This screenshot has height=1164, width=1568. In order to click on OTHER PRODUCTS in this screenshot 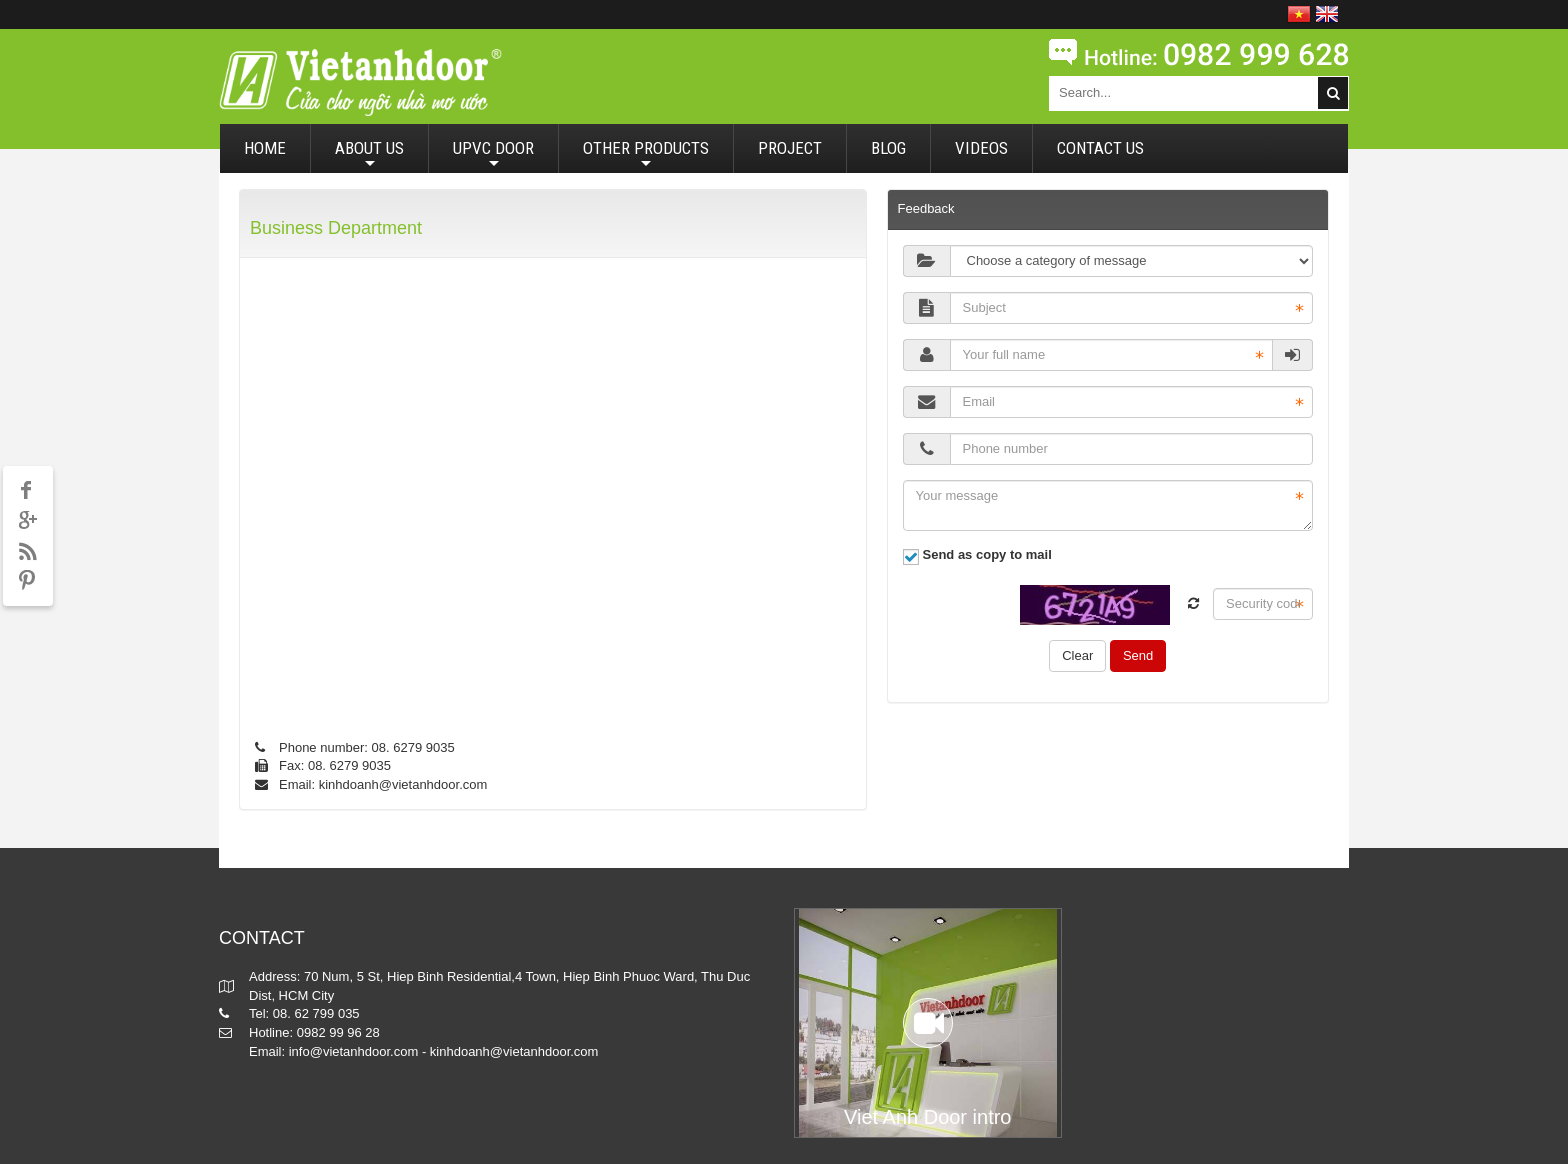, I will do `click(646, 155)`.